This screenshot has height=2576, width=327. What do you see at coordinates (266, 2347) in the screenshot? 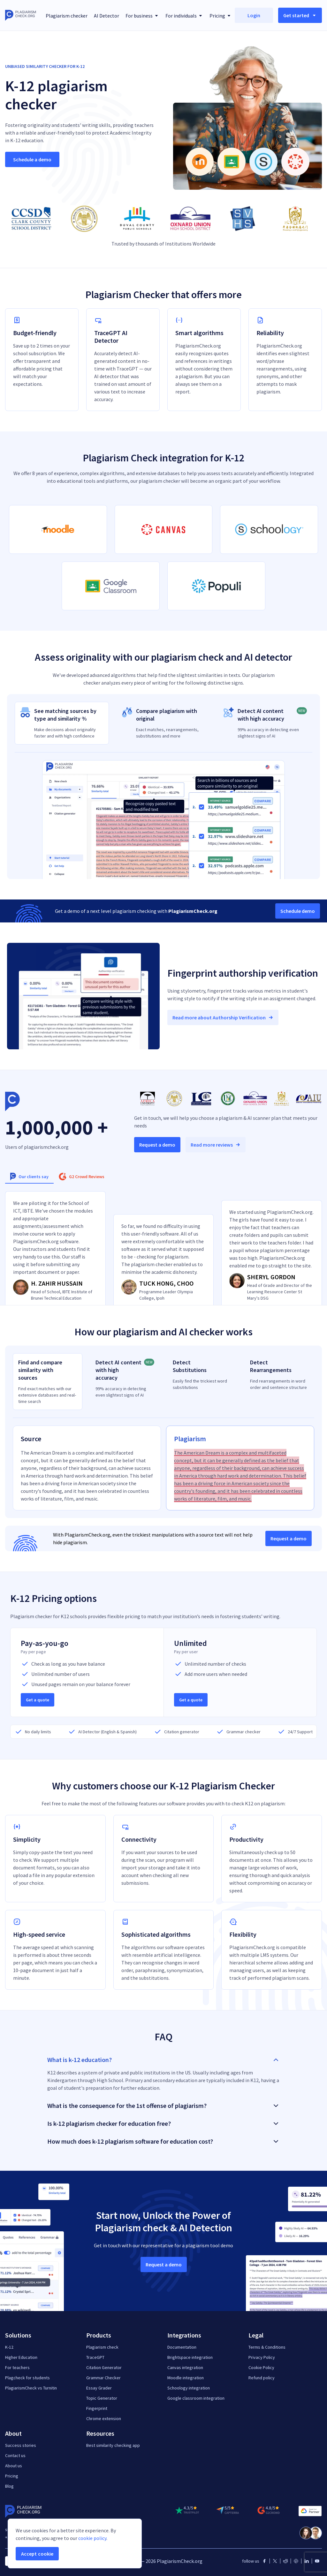
I see `Terms & Conditions` at bounding box center [266, 2347].